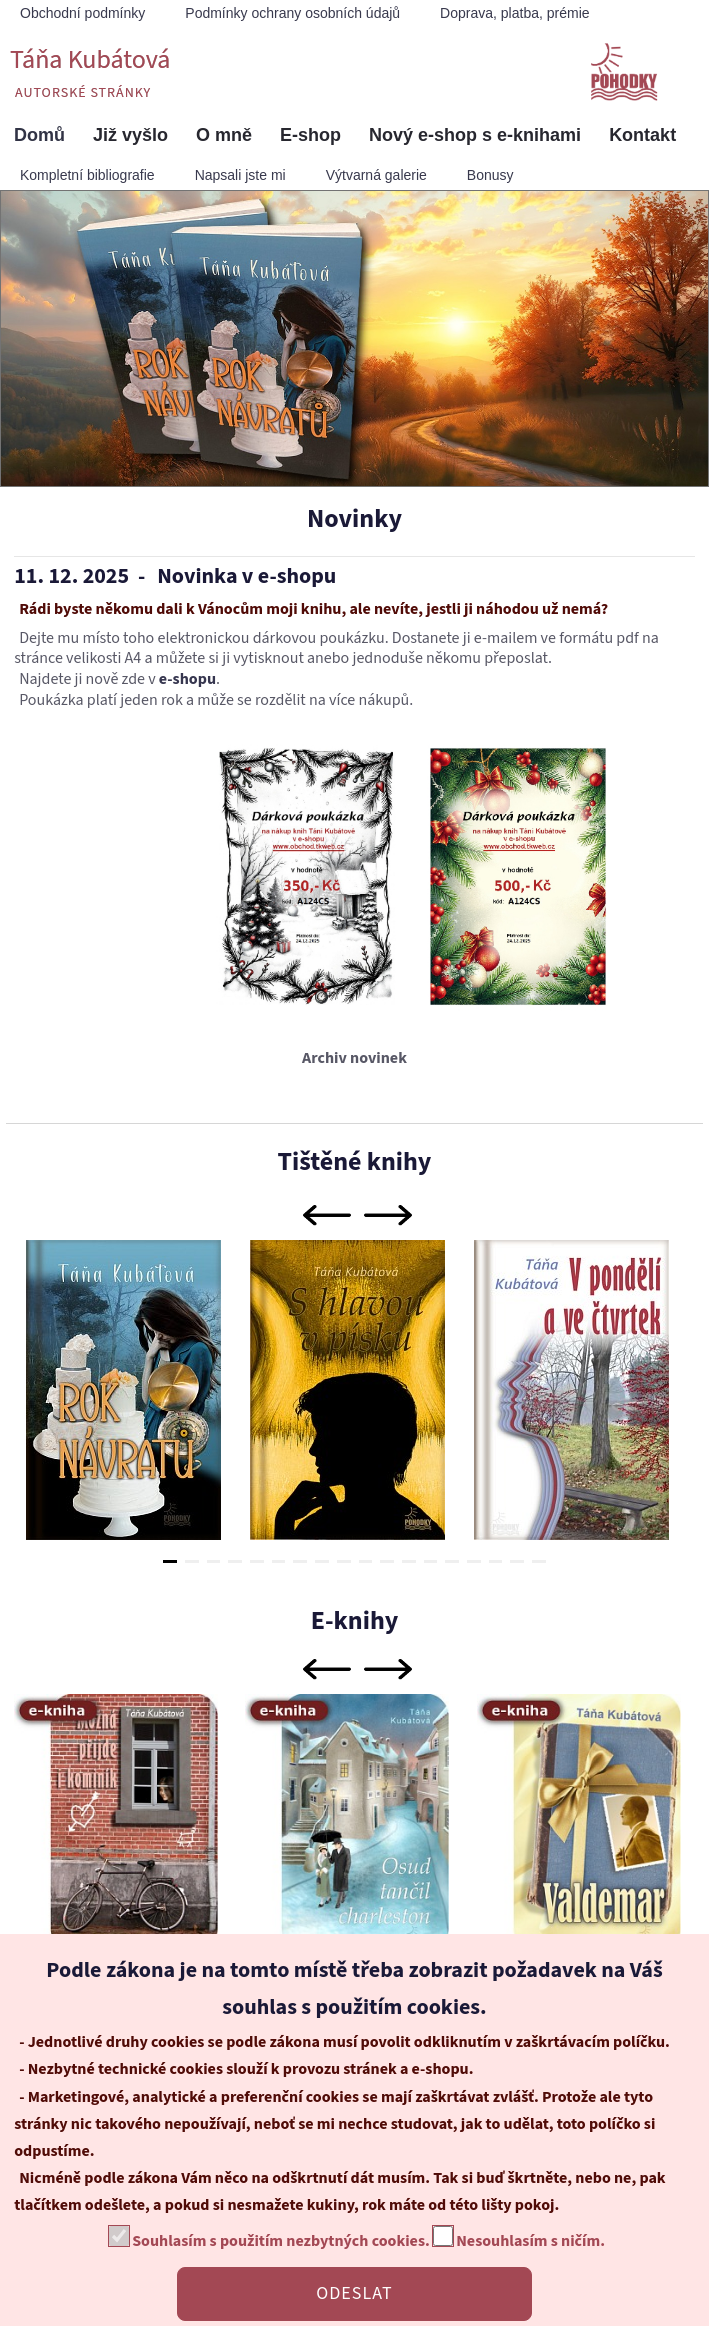 The width and height of the screenshot is (709, 2326). What do you see at coordinates (452, 1561) in the screenshot?
I see `14` at bounding box center [452, 1561].